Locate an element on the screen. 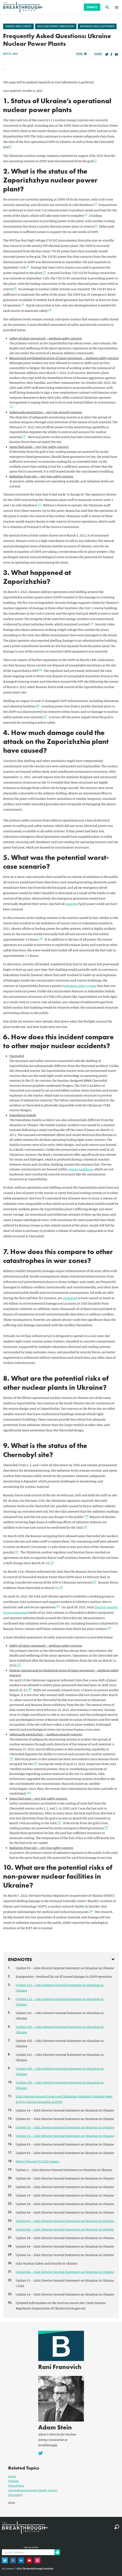  Adam Stein is located at coordinates (55, 2427).